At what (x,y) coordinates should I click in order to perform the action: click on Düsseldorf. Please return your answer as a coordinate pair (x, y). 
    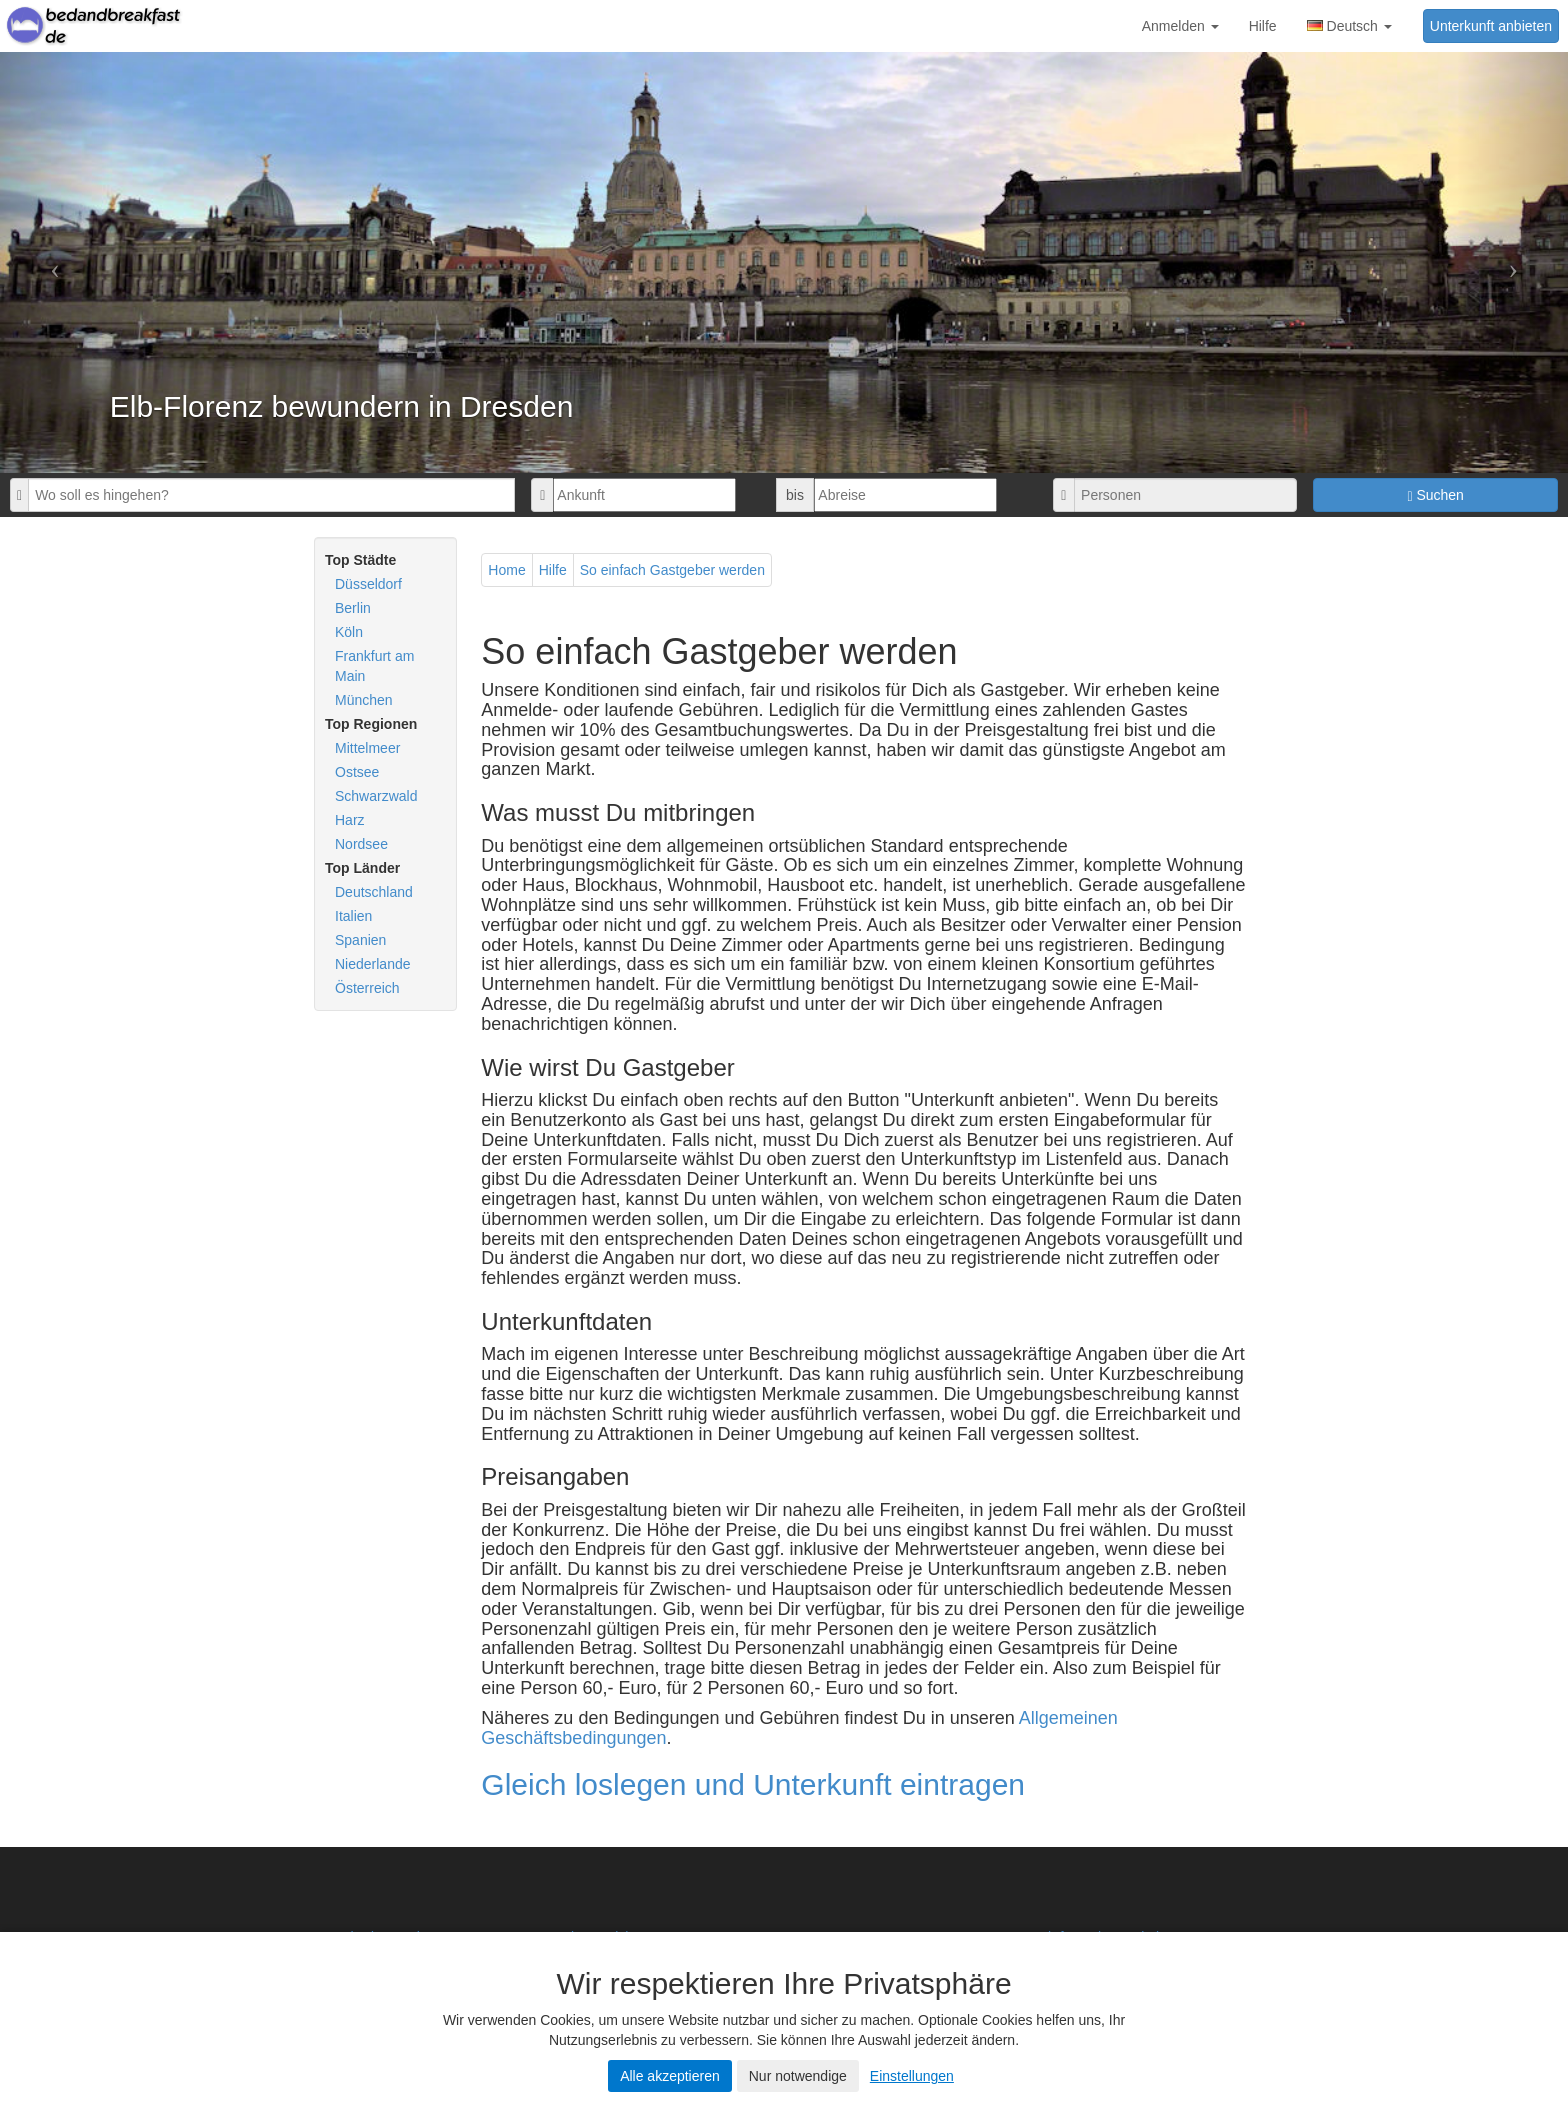
    Looking at the image, I should click on (368, 584).